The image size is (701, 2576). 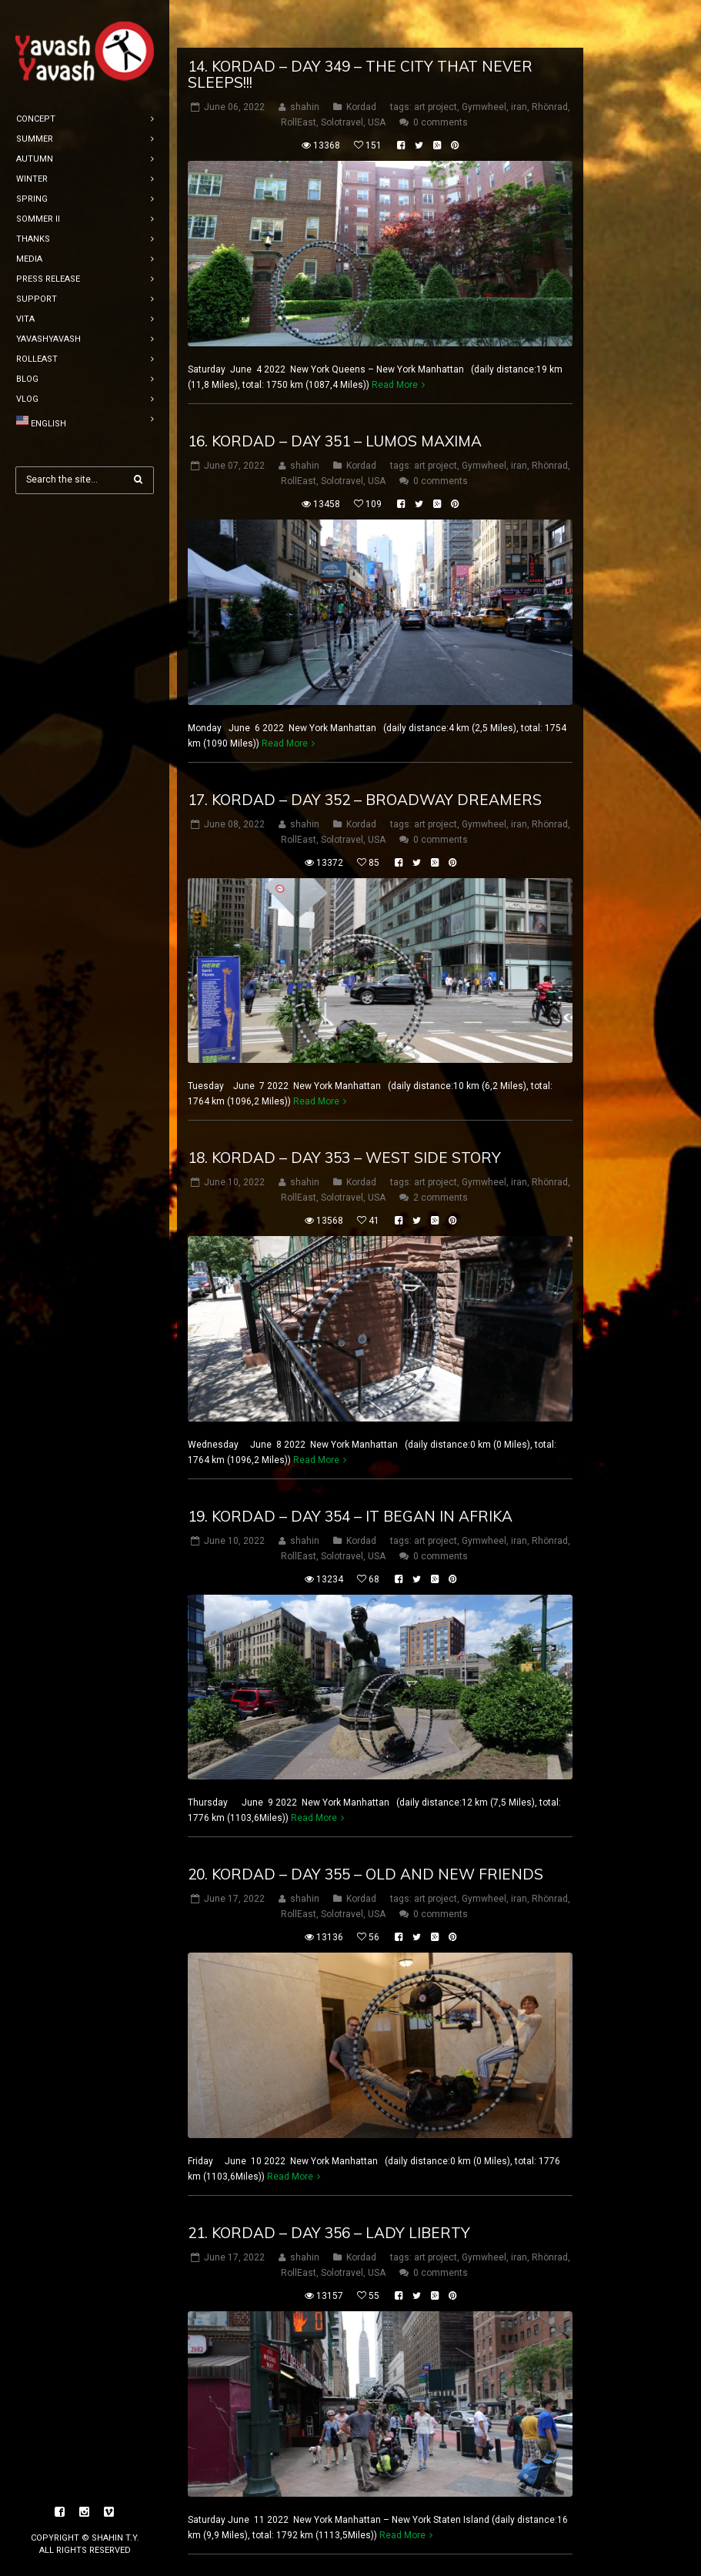 What do you see at coordinates (377, 74) in the screenshot?
I see `USA` at bounding box center [377, 74].